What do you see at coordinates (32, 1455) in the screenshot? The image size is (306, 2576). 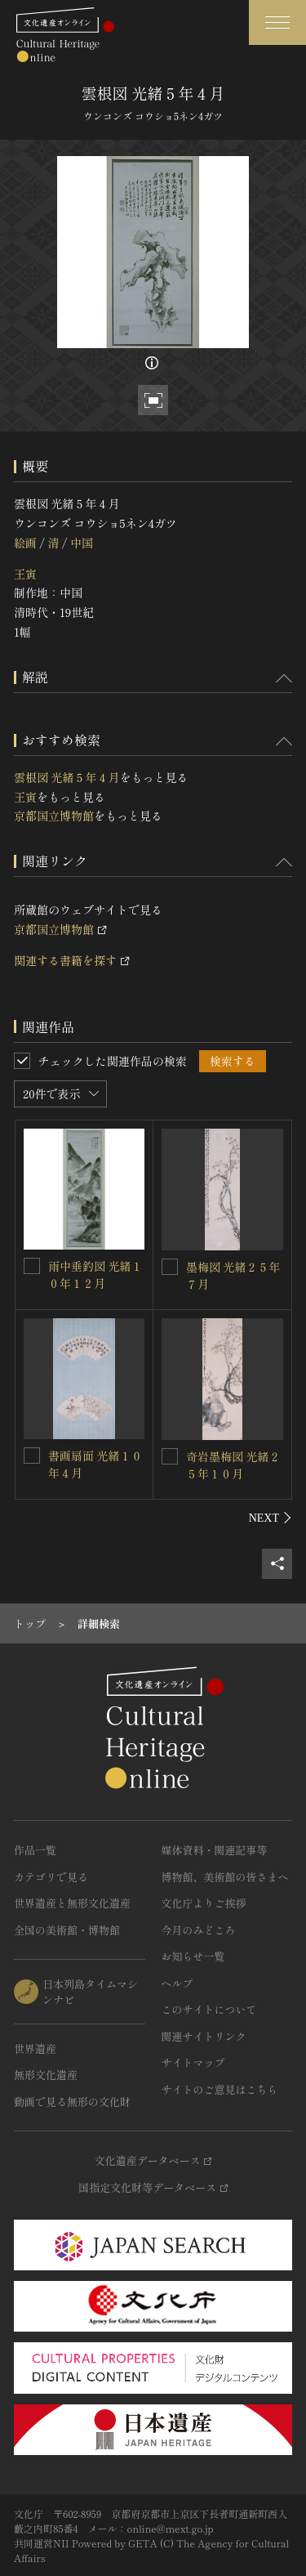 I see `[書画扇面 光緒１０年４月を連想検索の対象にする]` at bounding box center [32, 1455].